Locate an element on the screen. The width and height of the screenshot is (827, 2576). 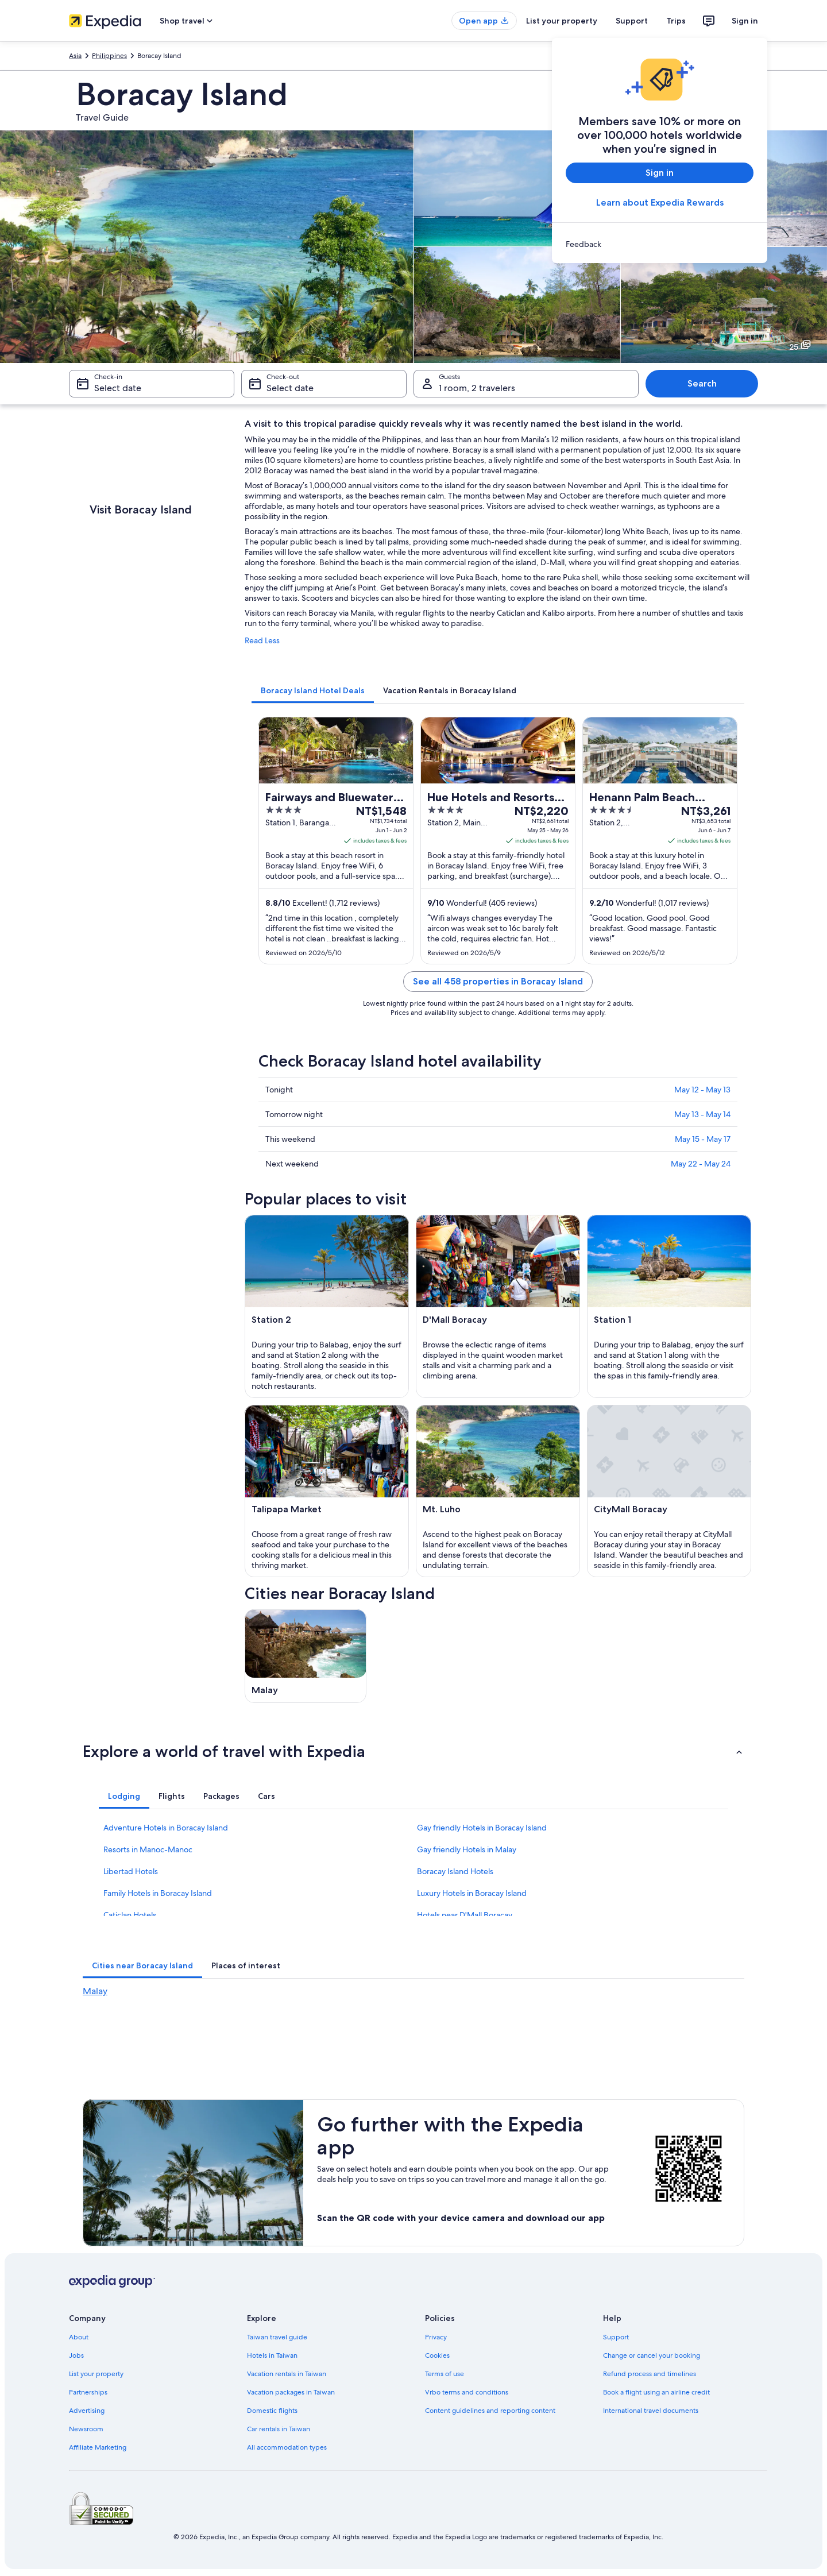
Caticlan Hotels [link] is located at coordinates (129, 1915).